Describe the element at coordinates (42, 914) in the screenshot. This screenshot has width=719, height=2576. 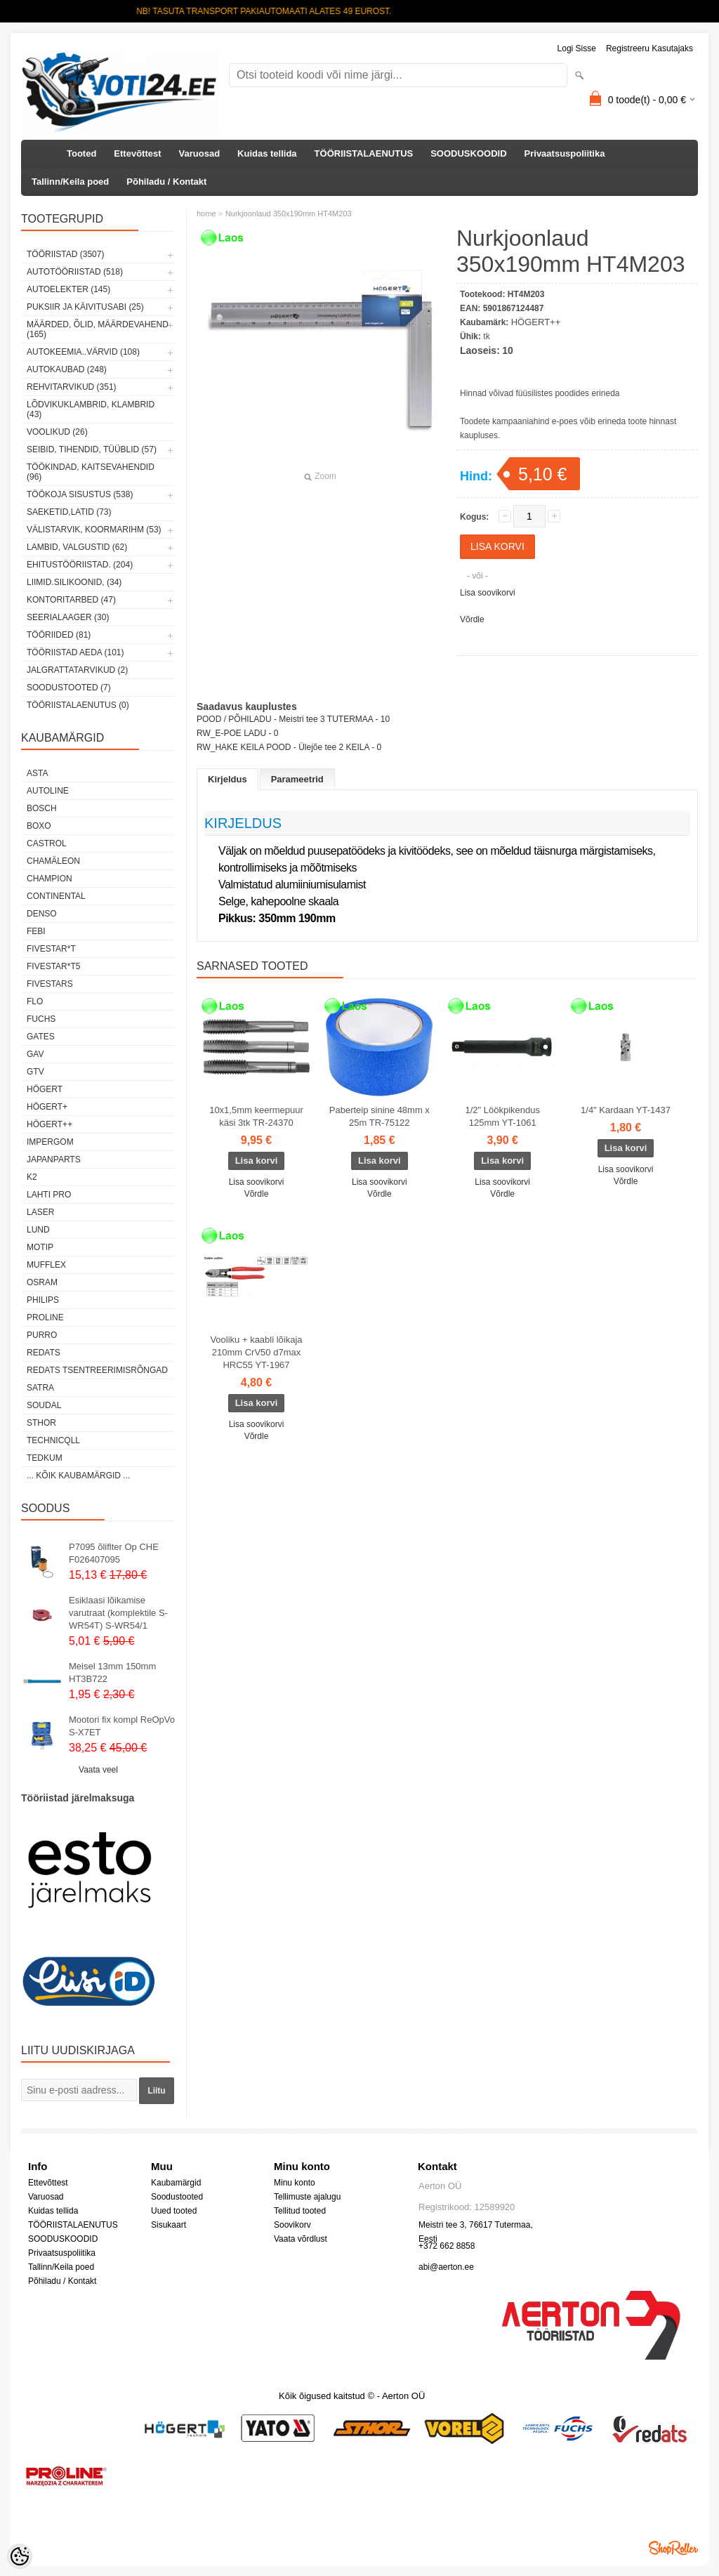
I see `DENSO` at that location.